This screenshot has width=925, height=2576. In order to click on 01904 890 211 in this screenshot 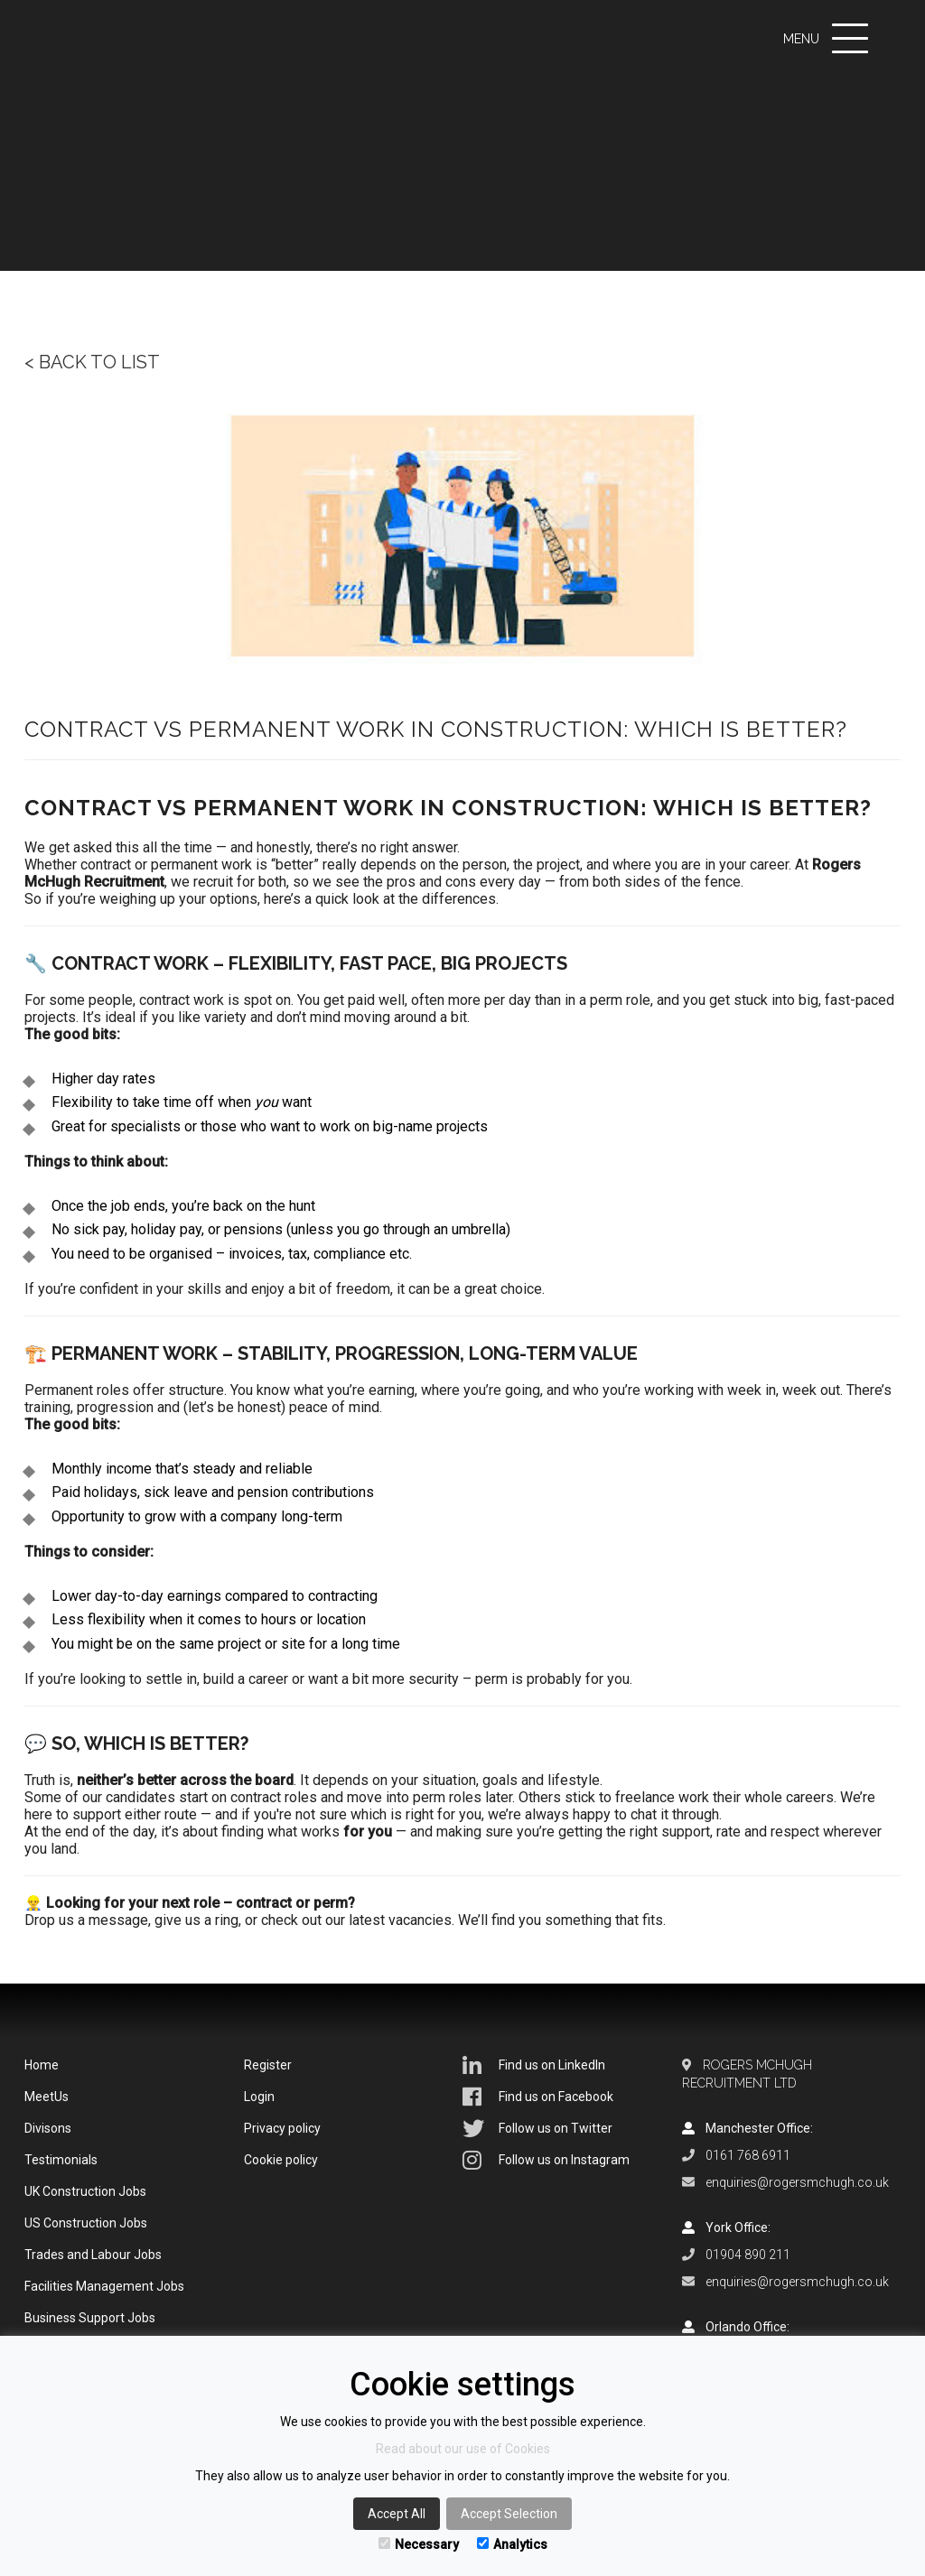, I will do `click(747, 2254)`.